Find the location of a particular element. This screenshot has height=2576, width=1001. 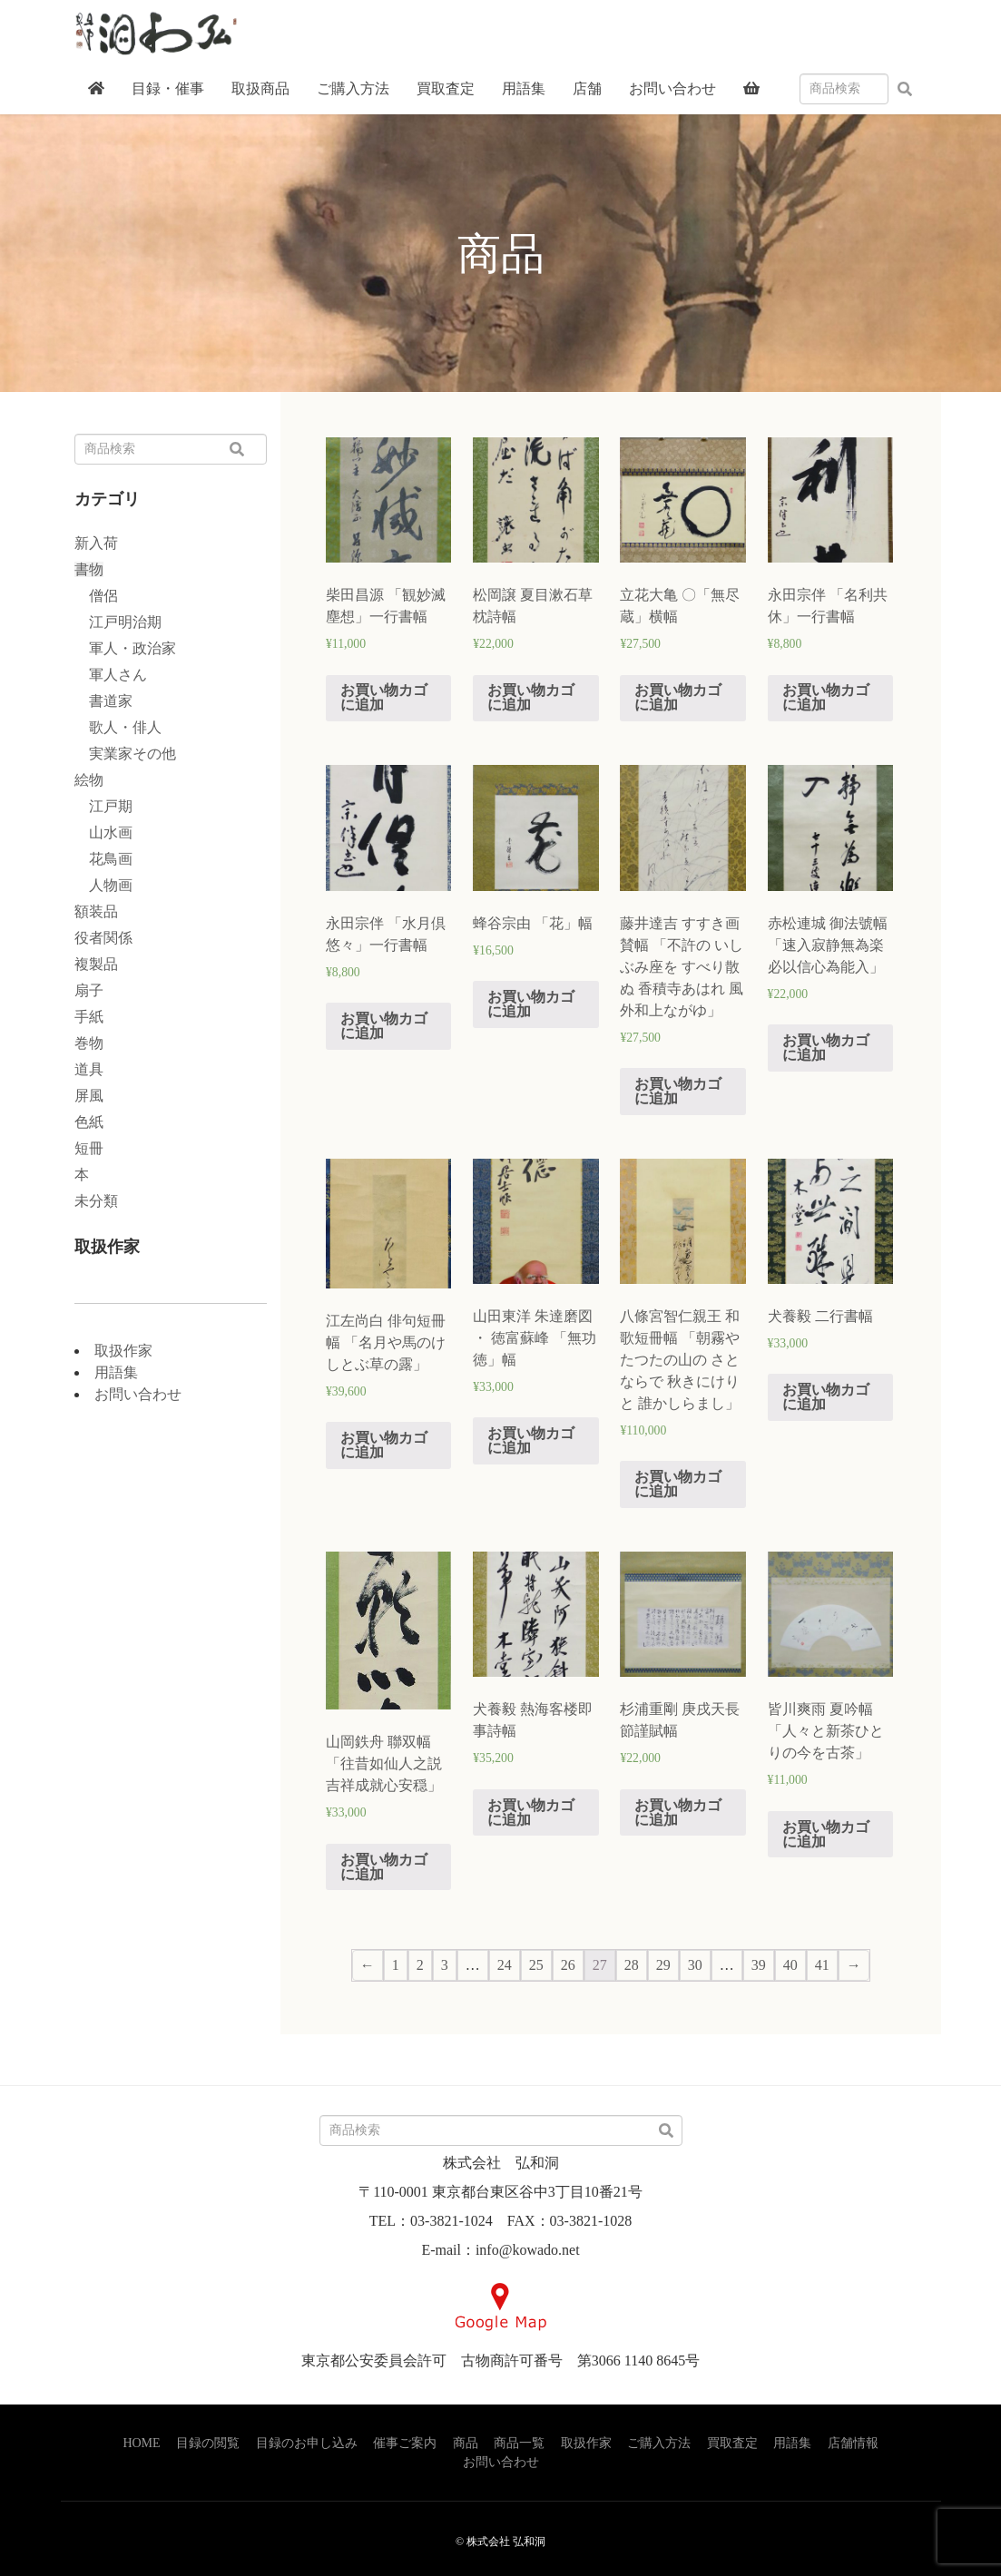

新入荷 is located at coordinates (96, 543).